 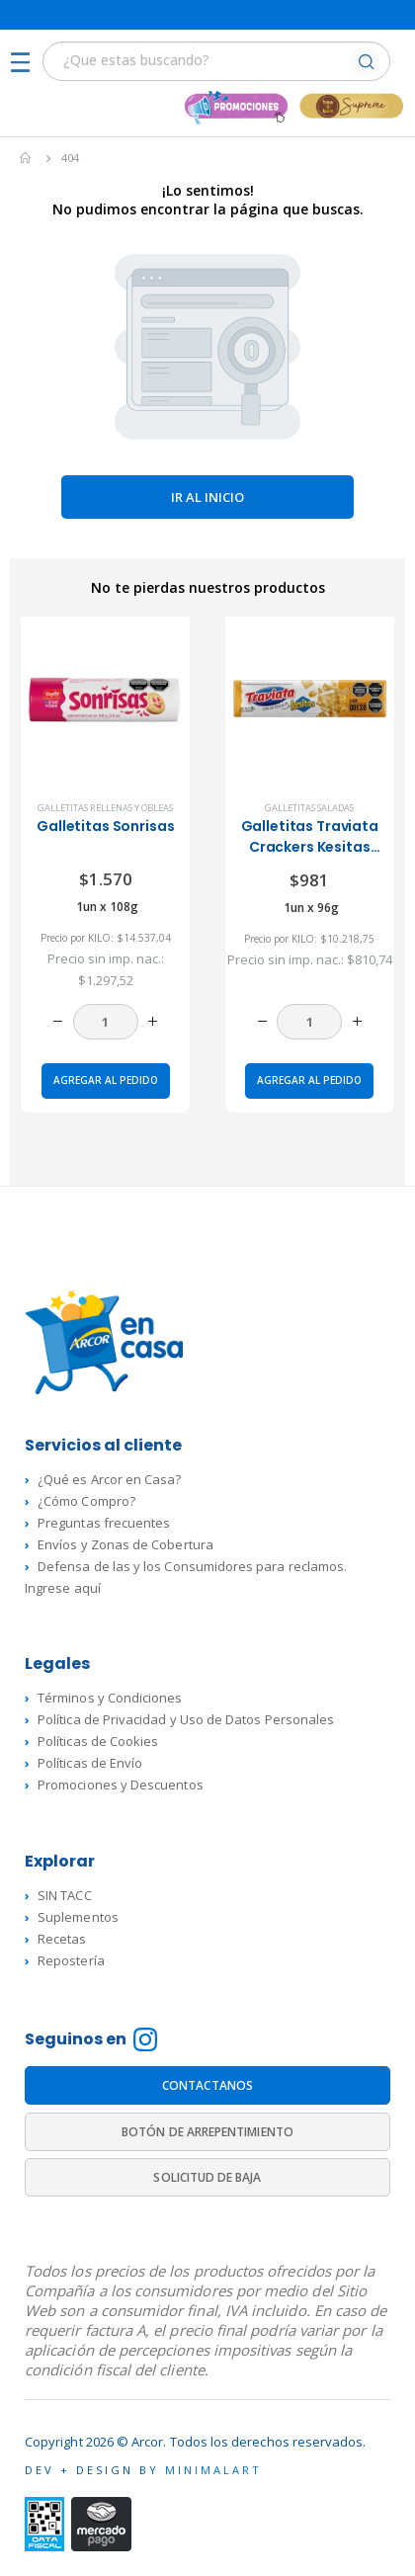 I want to click on [product], so click(x=105, y=701).